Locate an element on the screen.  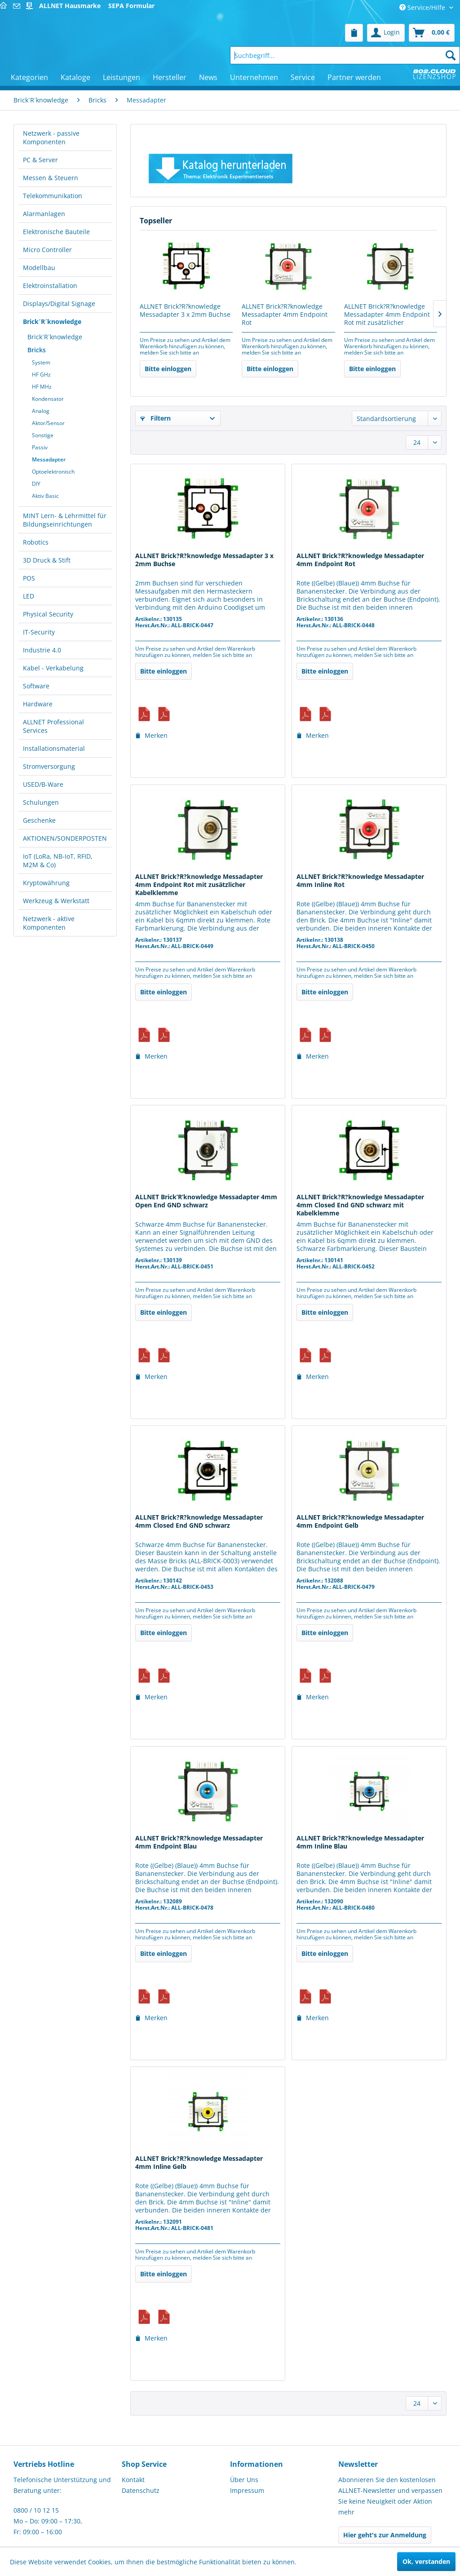
Analog is located at coordinates (40, 411).